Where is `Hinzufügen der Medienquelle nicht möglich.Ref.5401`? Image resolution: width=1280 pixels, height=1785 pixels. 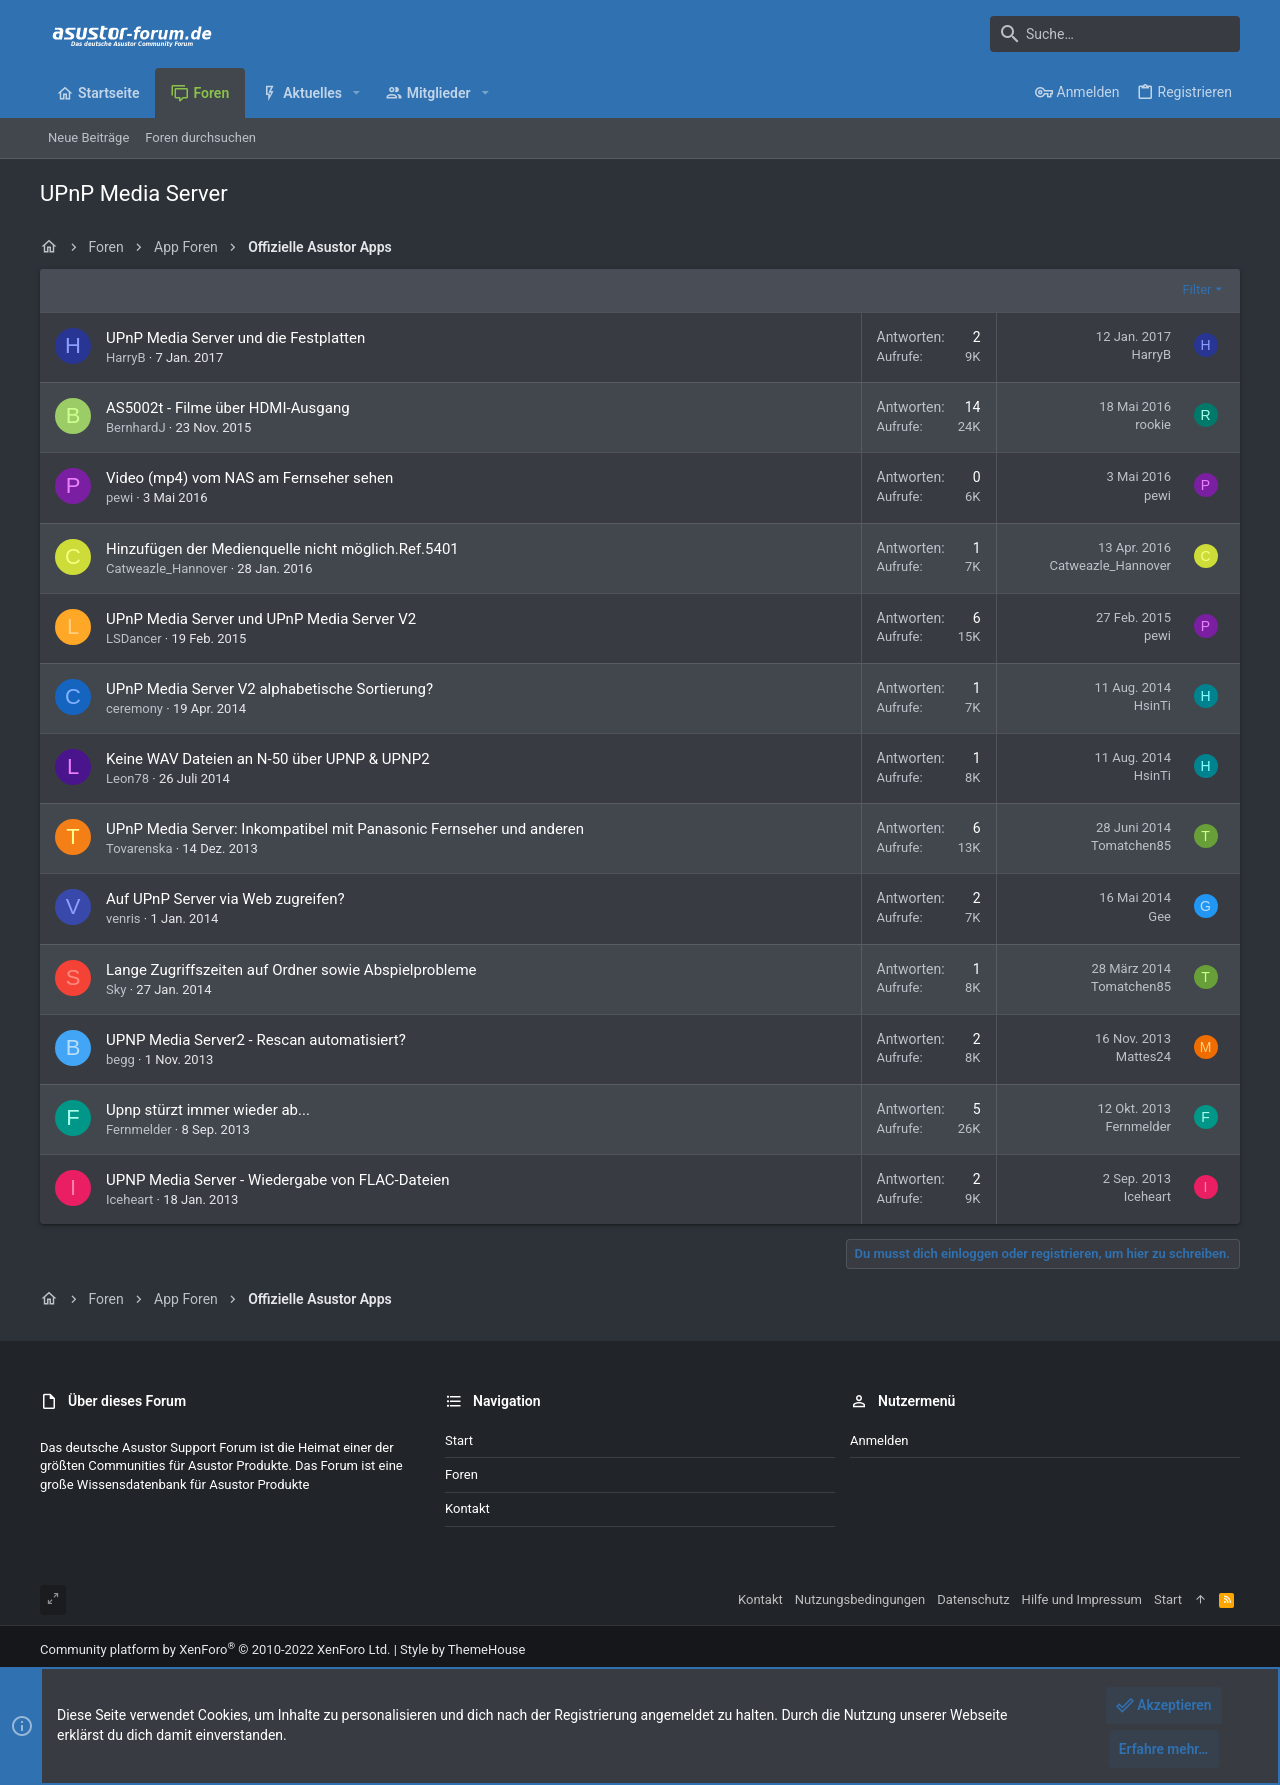 Hinzufügen der Medienquelle nicht möglich.Ref.5401 is located at coordinates (282, 549).